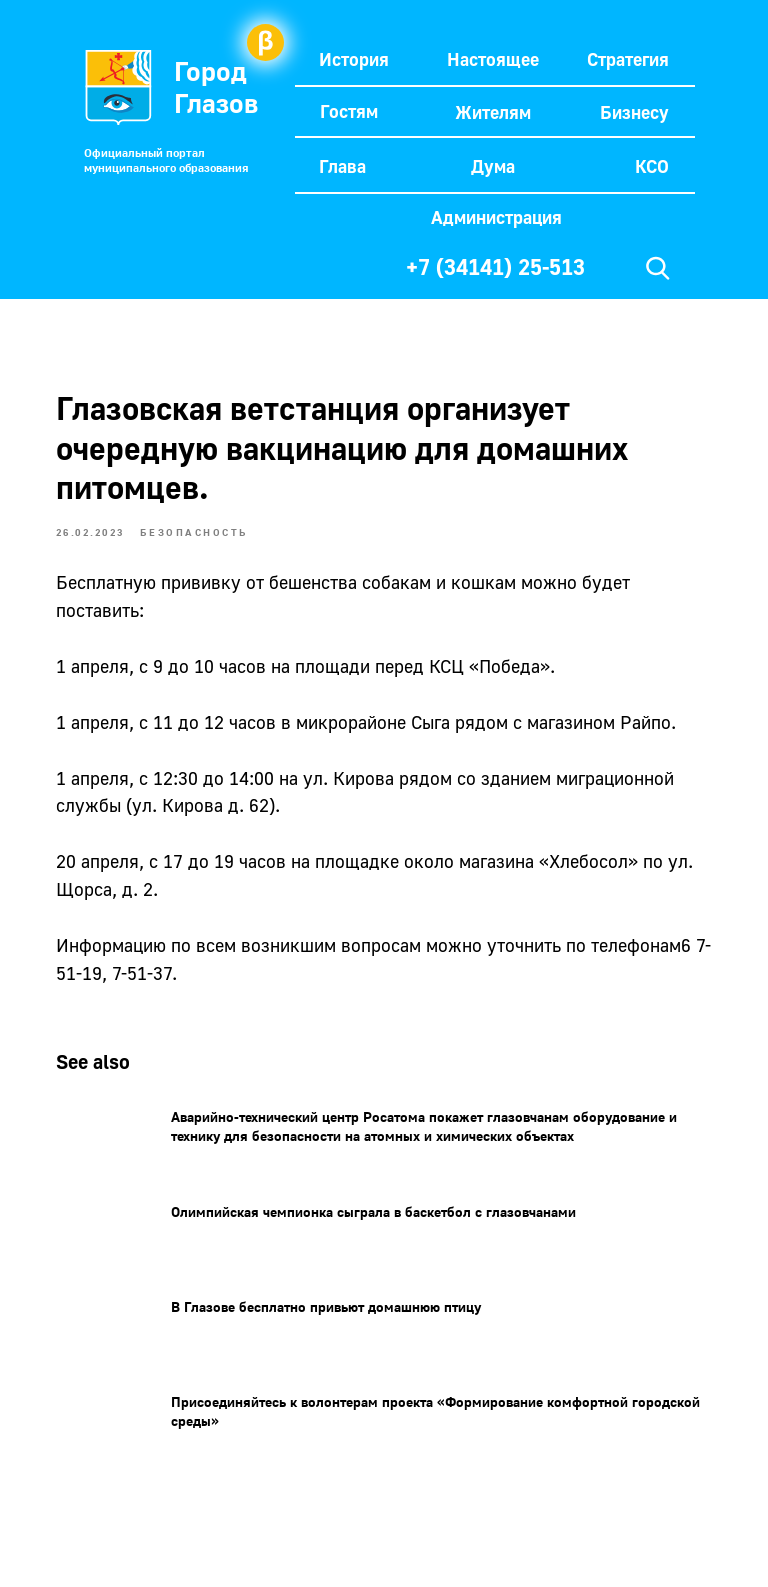 This screenshot has height=1587, width=768. I want to click on Жителям, so click(493, 112).